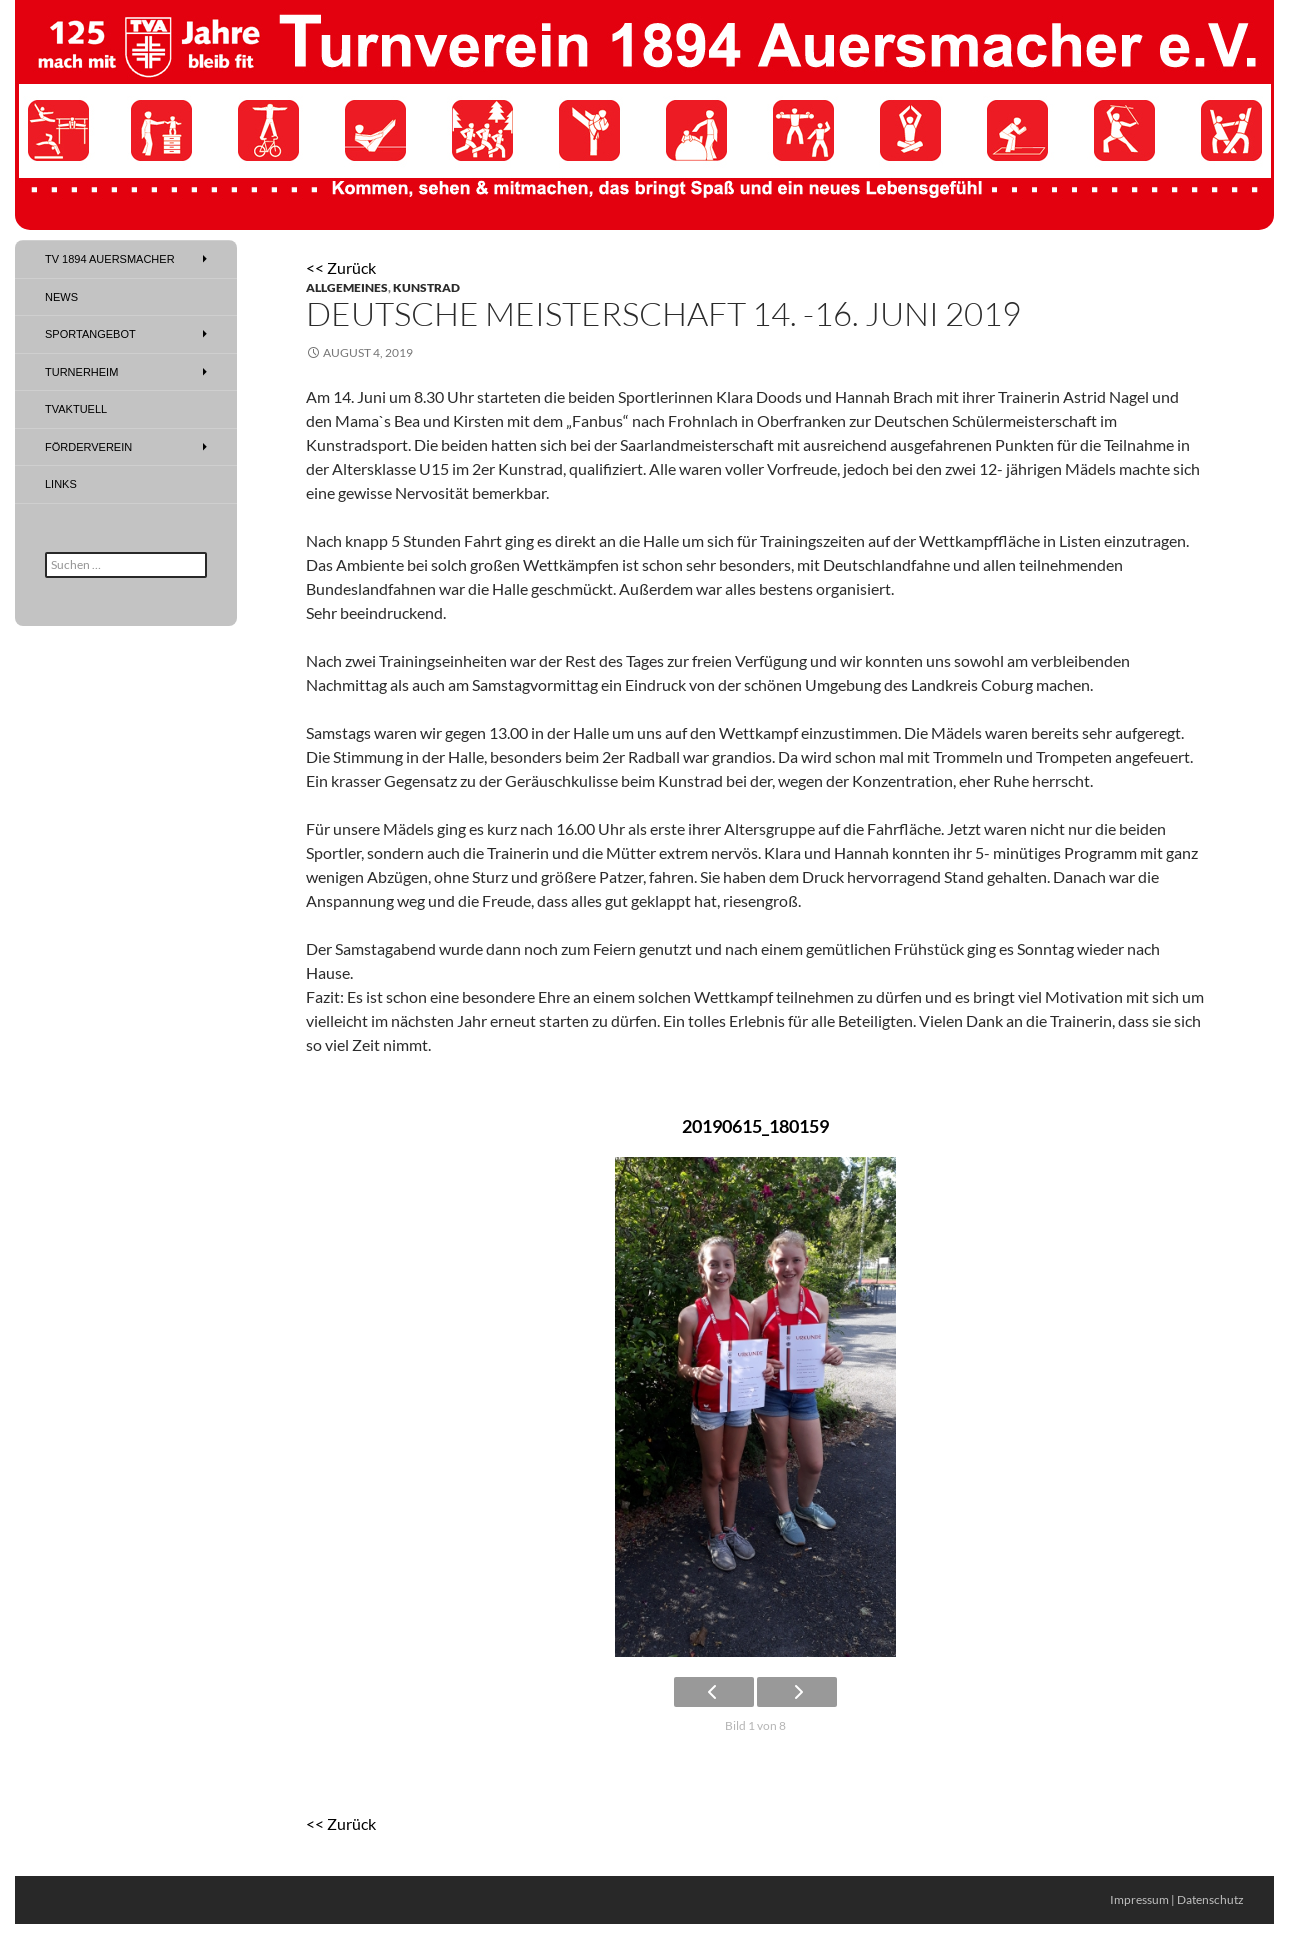  I want to click on Impressum, so click(1139, 1899).